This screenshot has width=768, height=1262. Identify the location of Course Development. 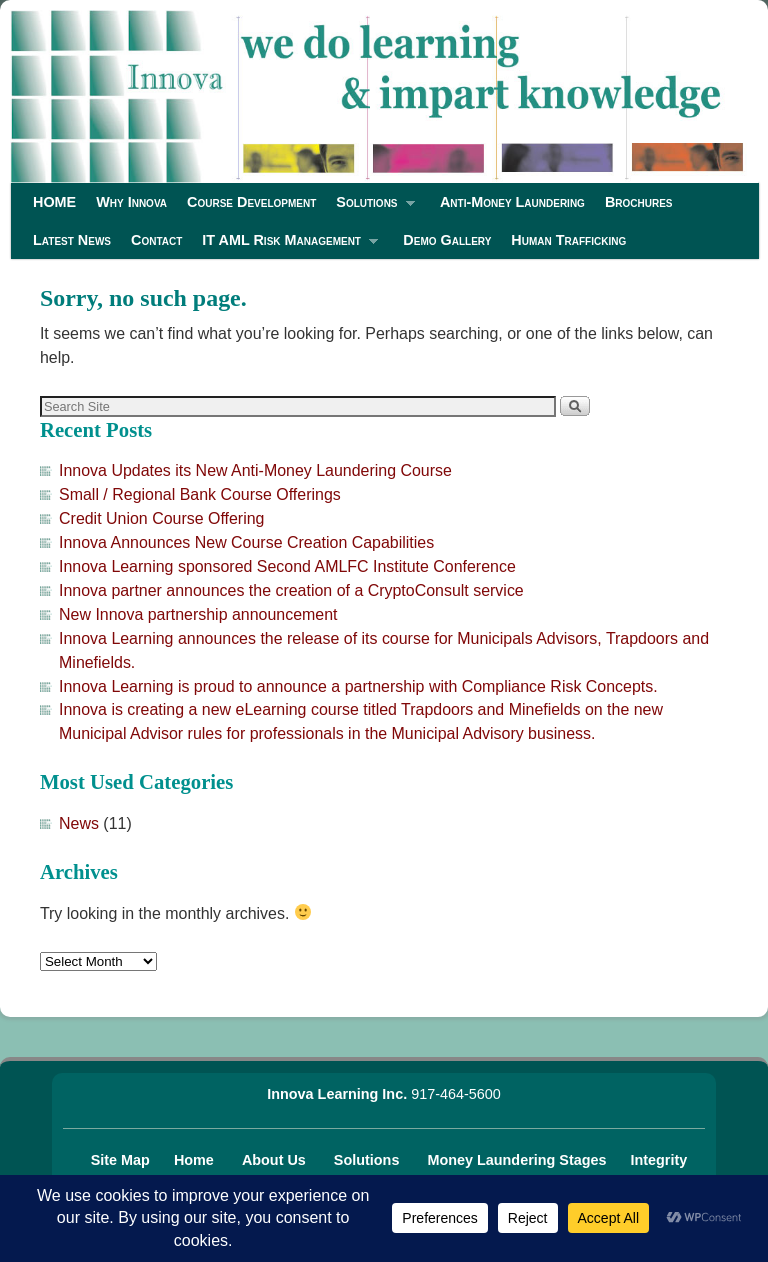
(251, 202).